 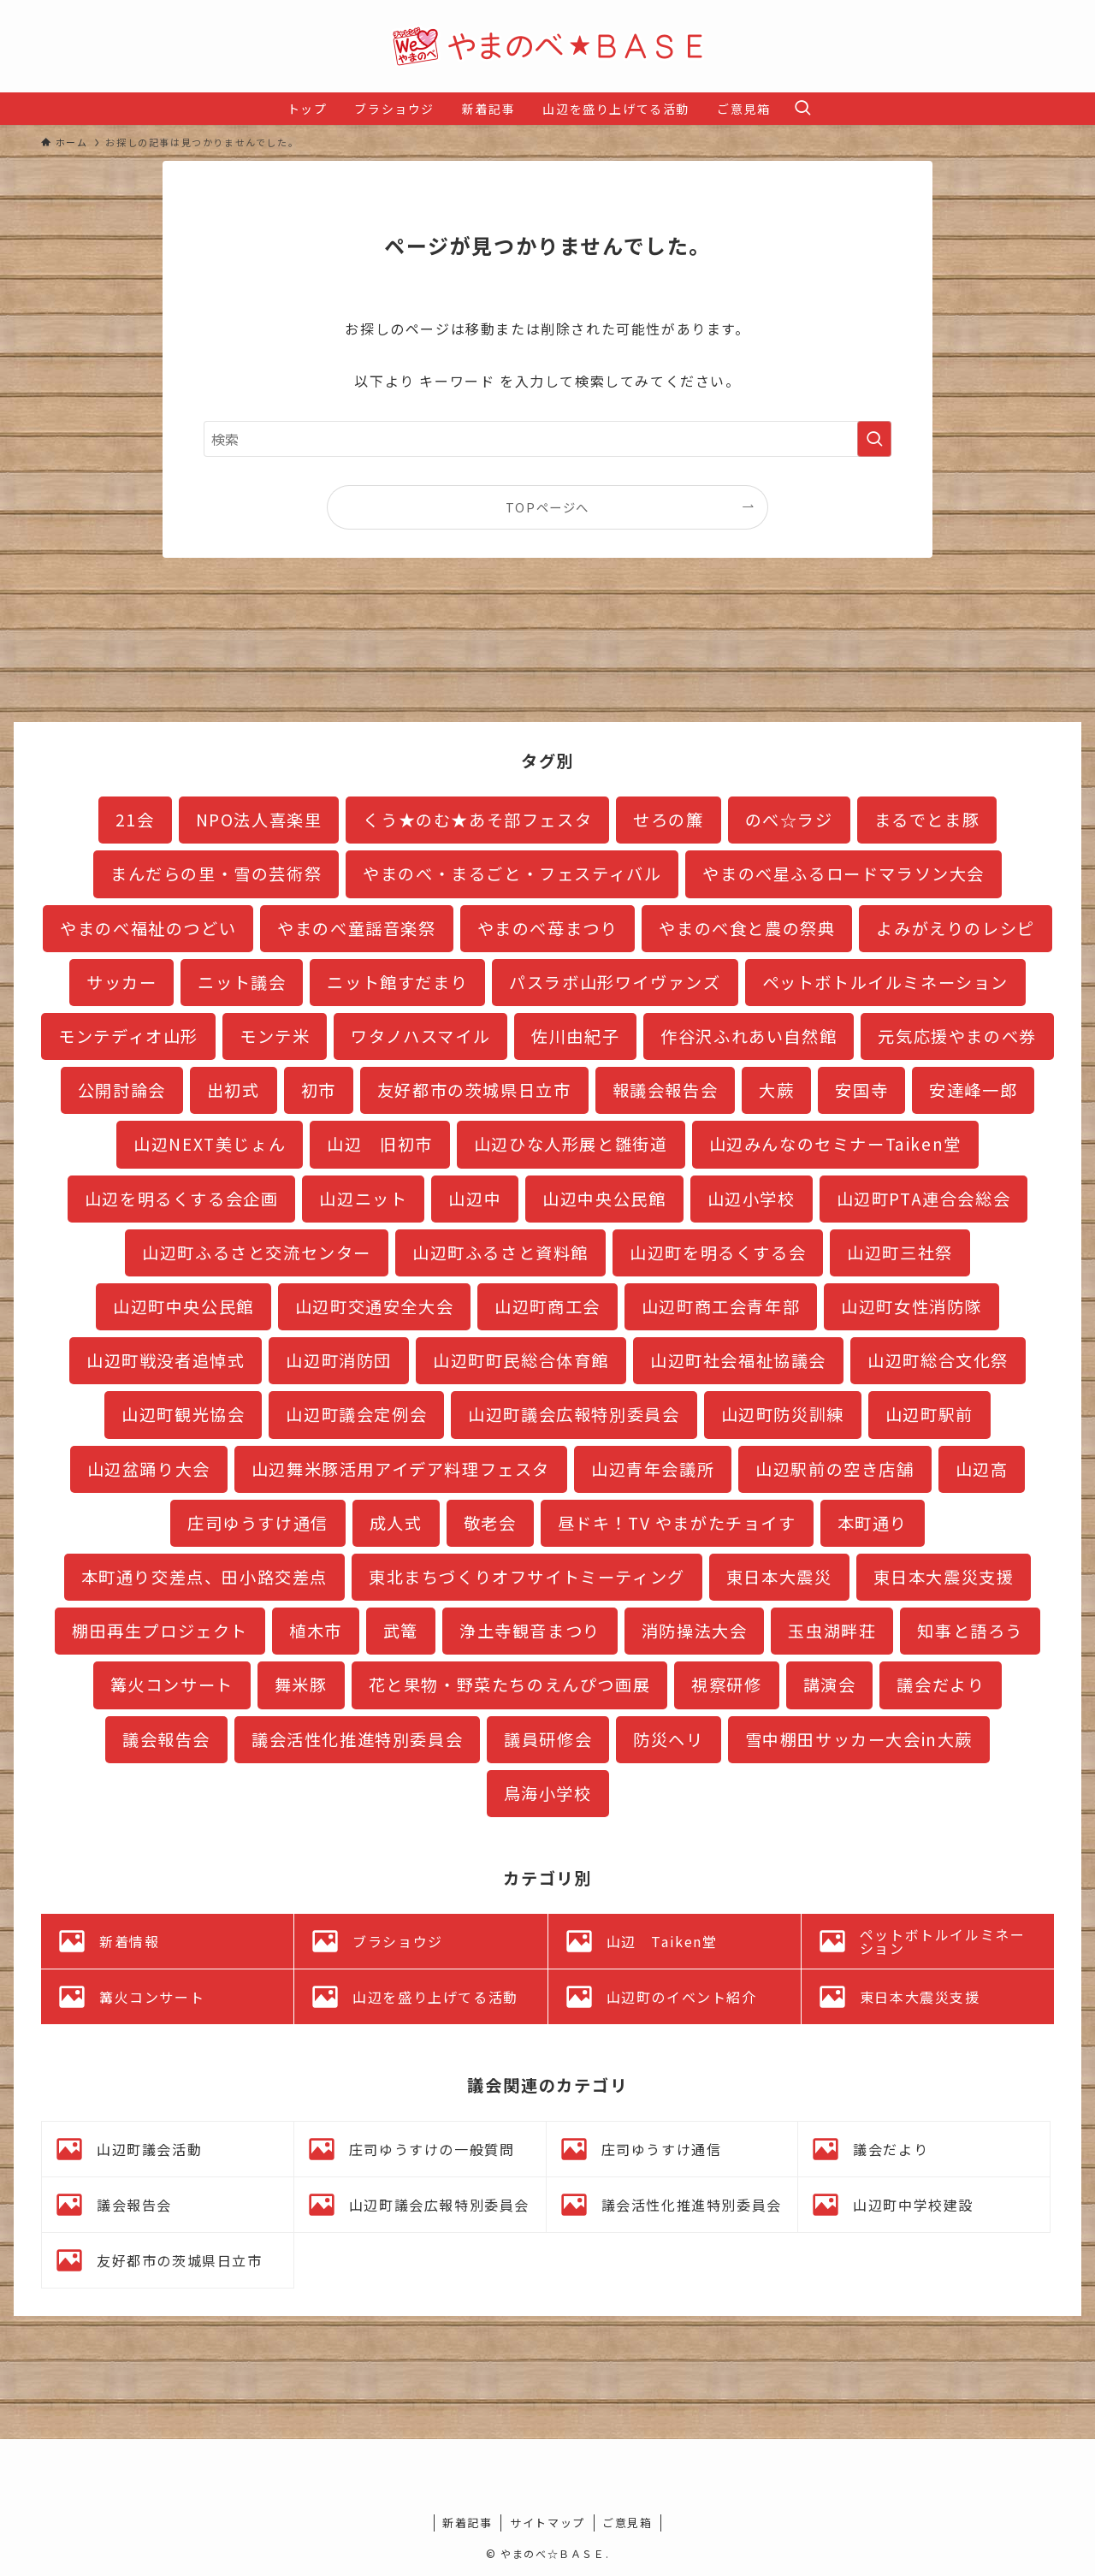 I want to click on 昼ドキ！TV やまがたチョイす [昼ドキ！TV やまがたチョイす (2個の項目)], so click(x=677, y=1523).